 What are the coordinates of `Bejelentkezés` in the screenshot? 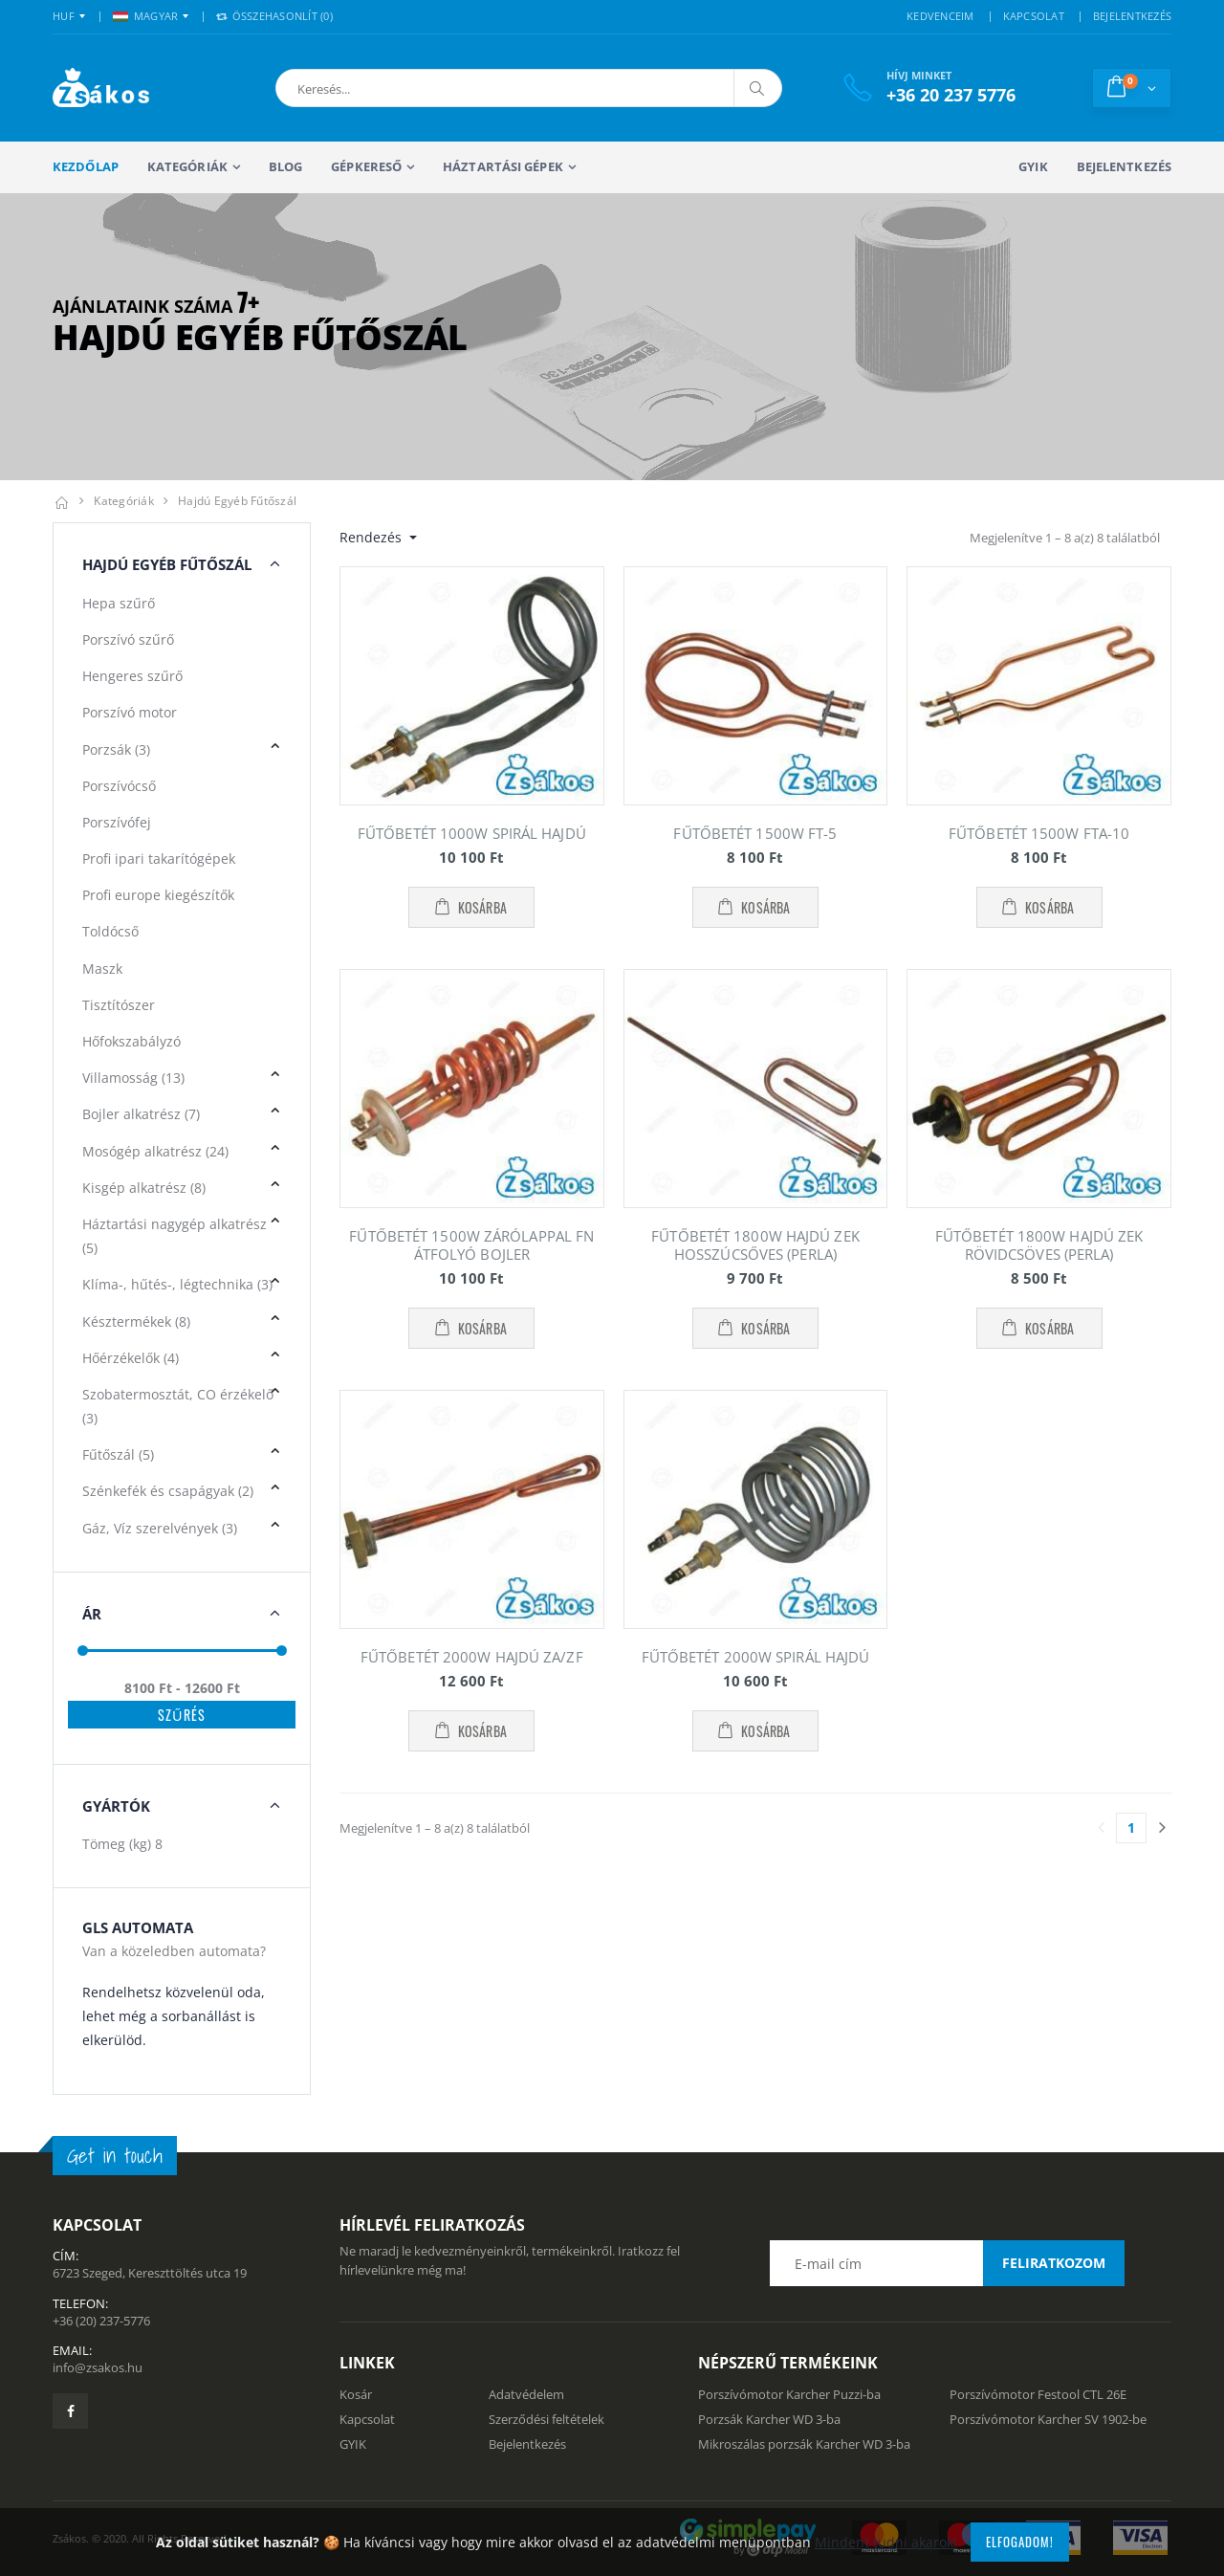 It's located at (1124, 166).